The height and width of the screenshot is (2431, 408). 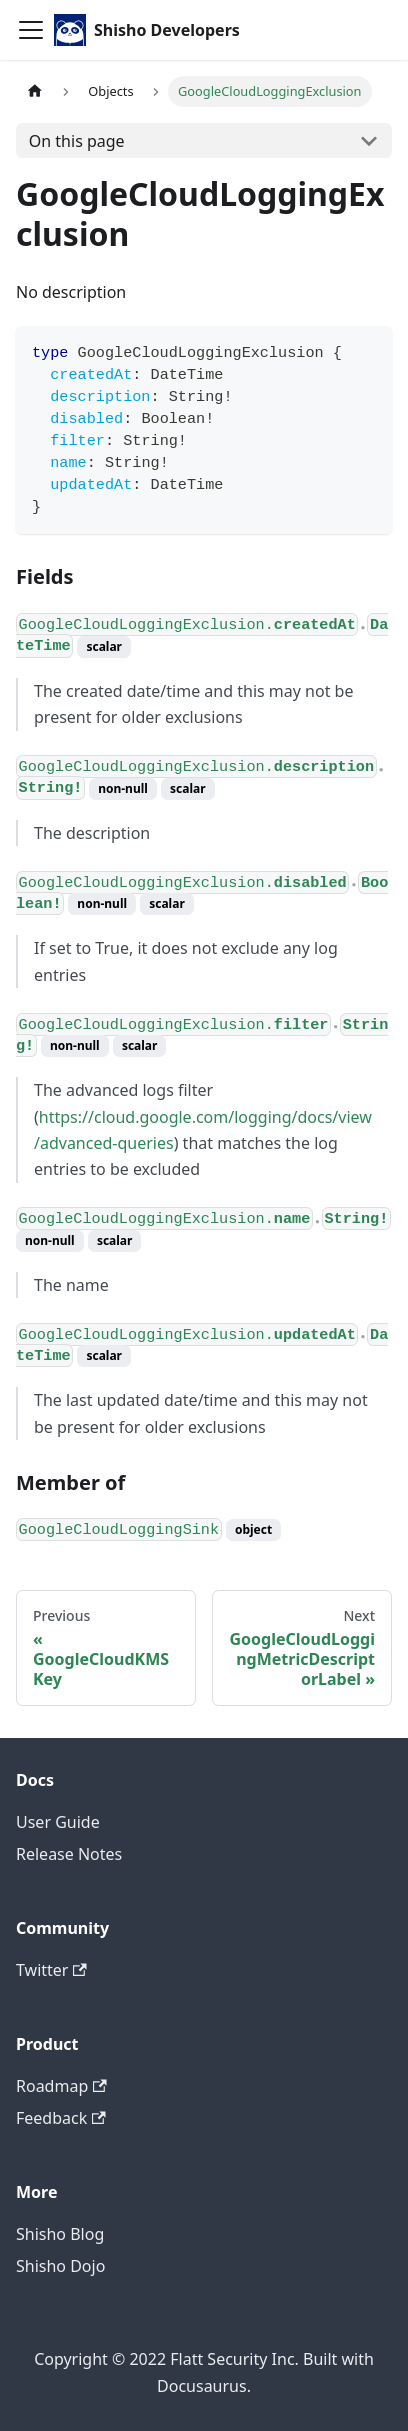 I want to click on Twitter, so click(x=51, y=1970).